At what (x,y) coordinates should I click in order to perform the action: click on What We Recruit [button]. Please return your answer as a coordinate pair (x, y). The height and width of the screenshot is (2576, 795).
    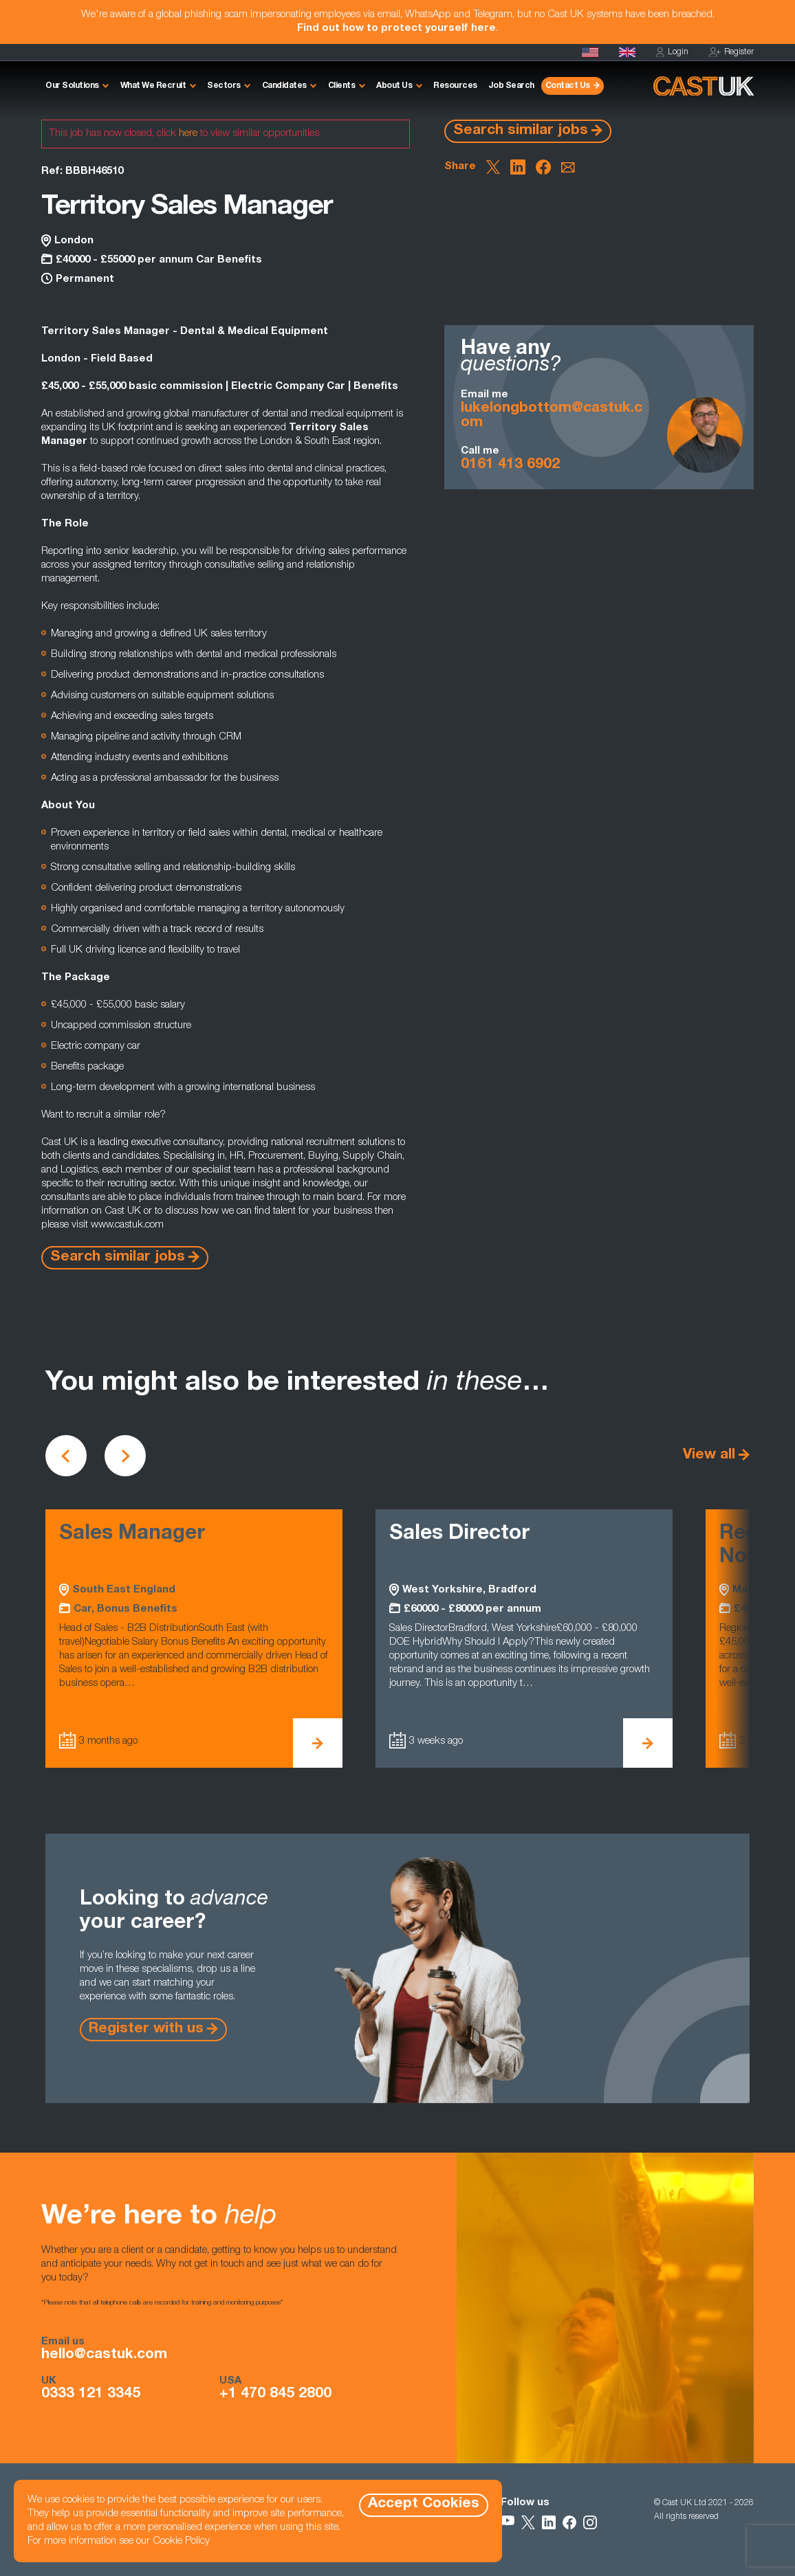
    Looking at the image, I should click on (153, 86).